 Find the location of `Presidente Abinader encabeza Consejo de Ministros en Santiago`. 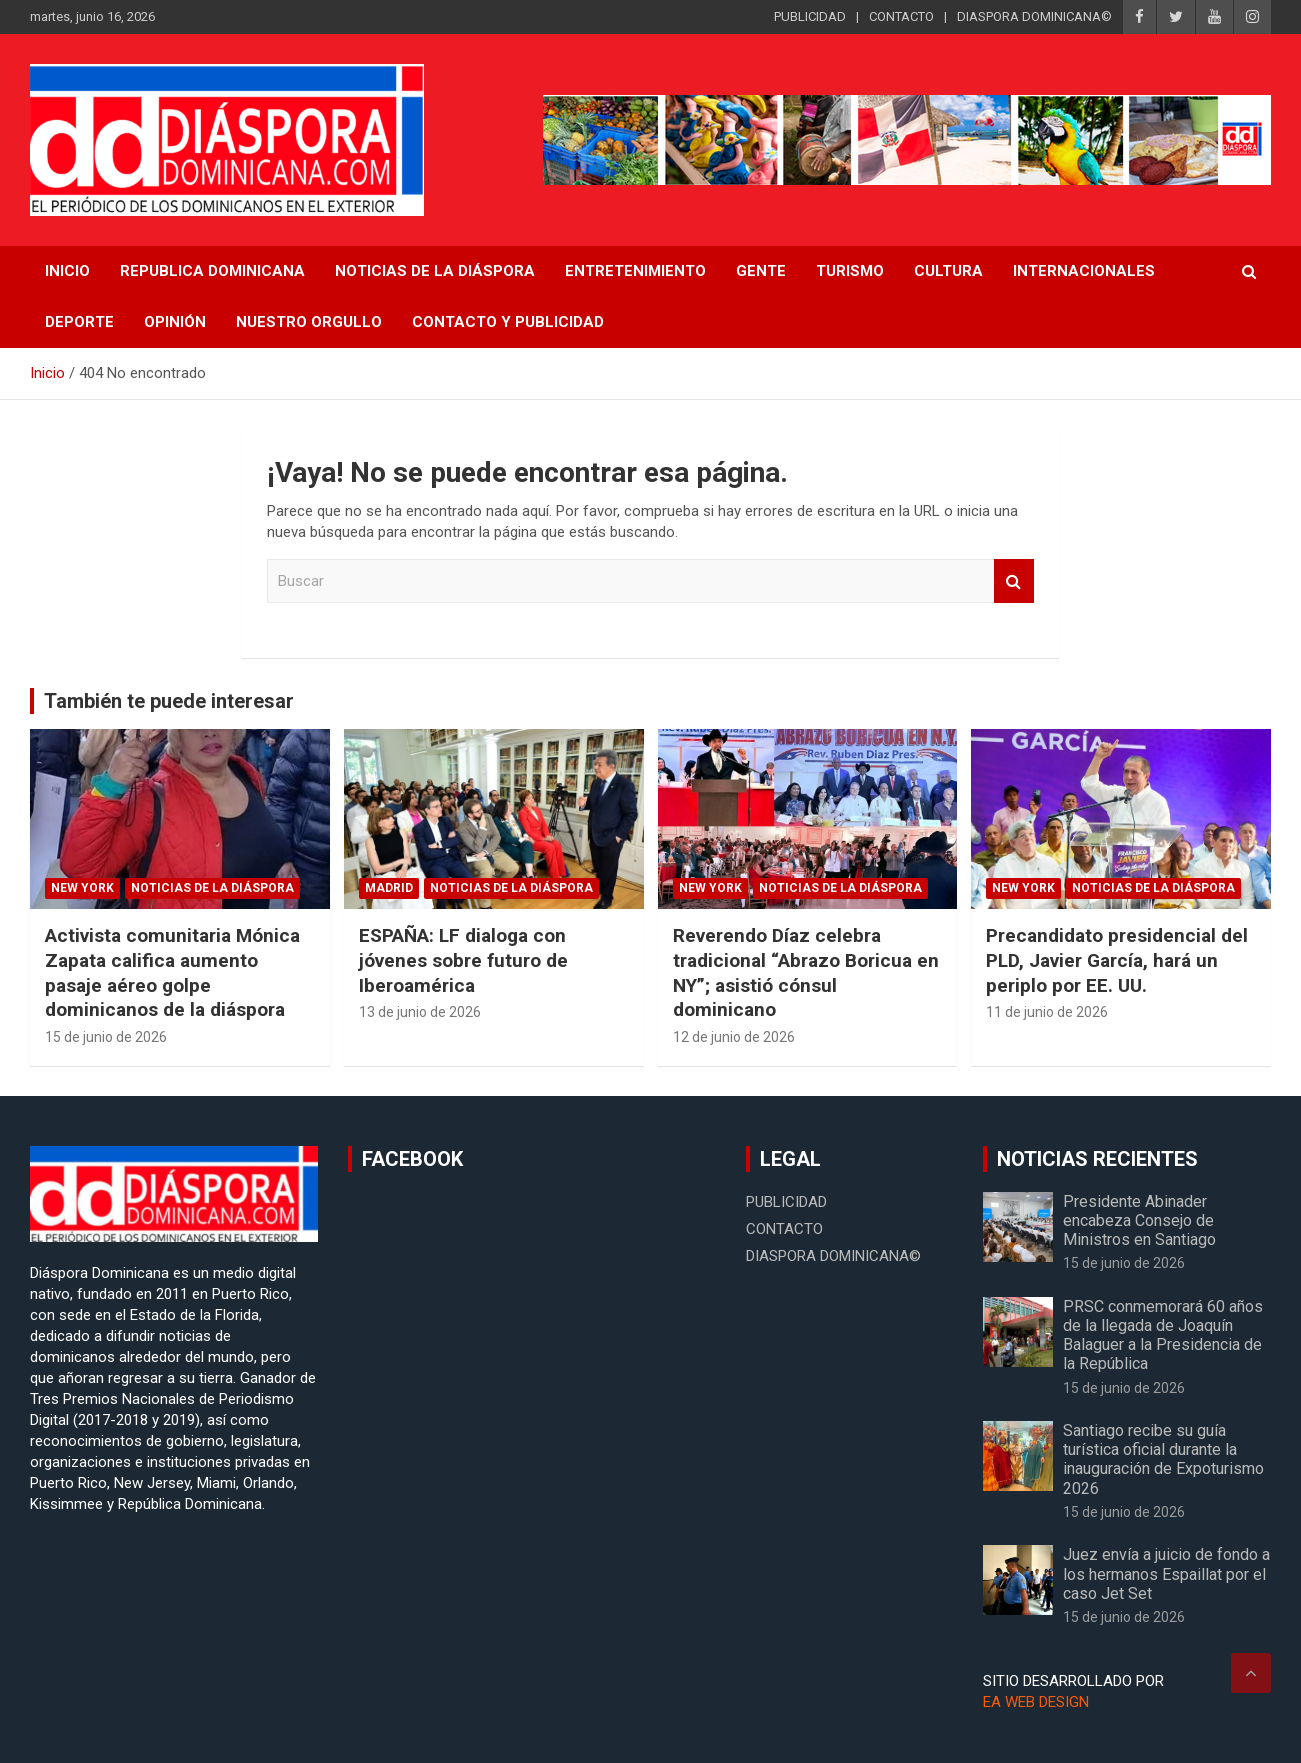

Presidente Abinader encabeza Consejo de Ministros en Santiago is located at coordinates (1139, 1220).